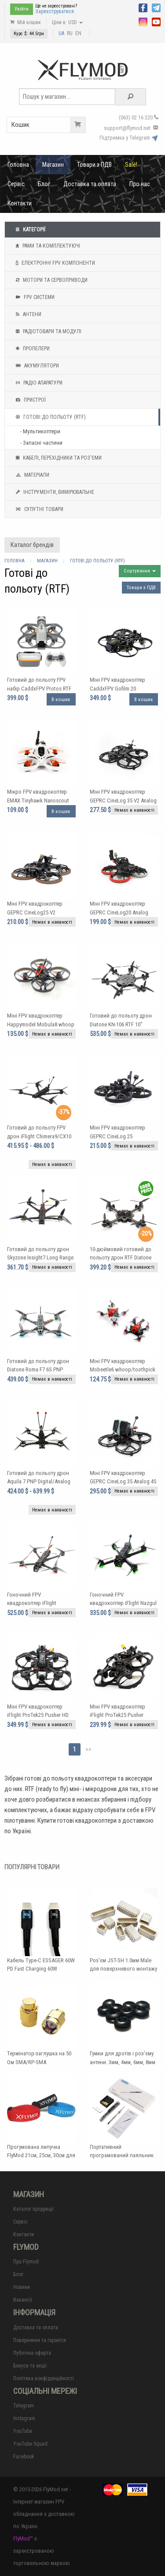  Describe the element at coordinates (74, 1749) in the screenshot. I see `1 [Page 1]` at that location.